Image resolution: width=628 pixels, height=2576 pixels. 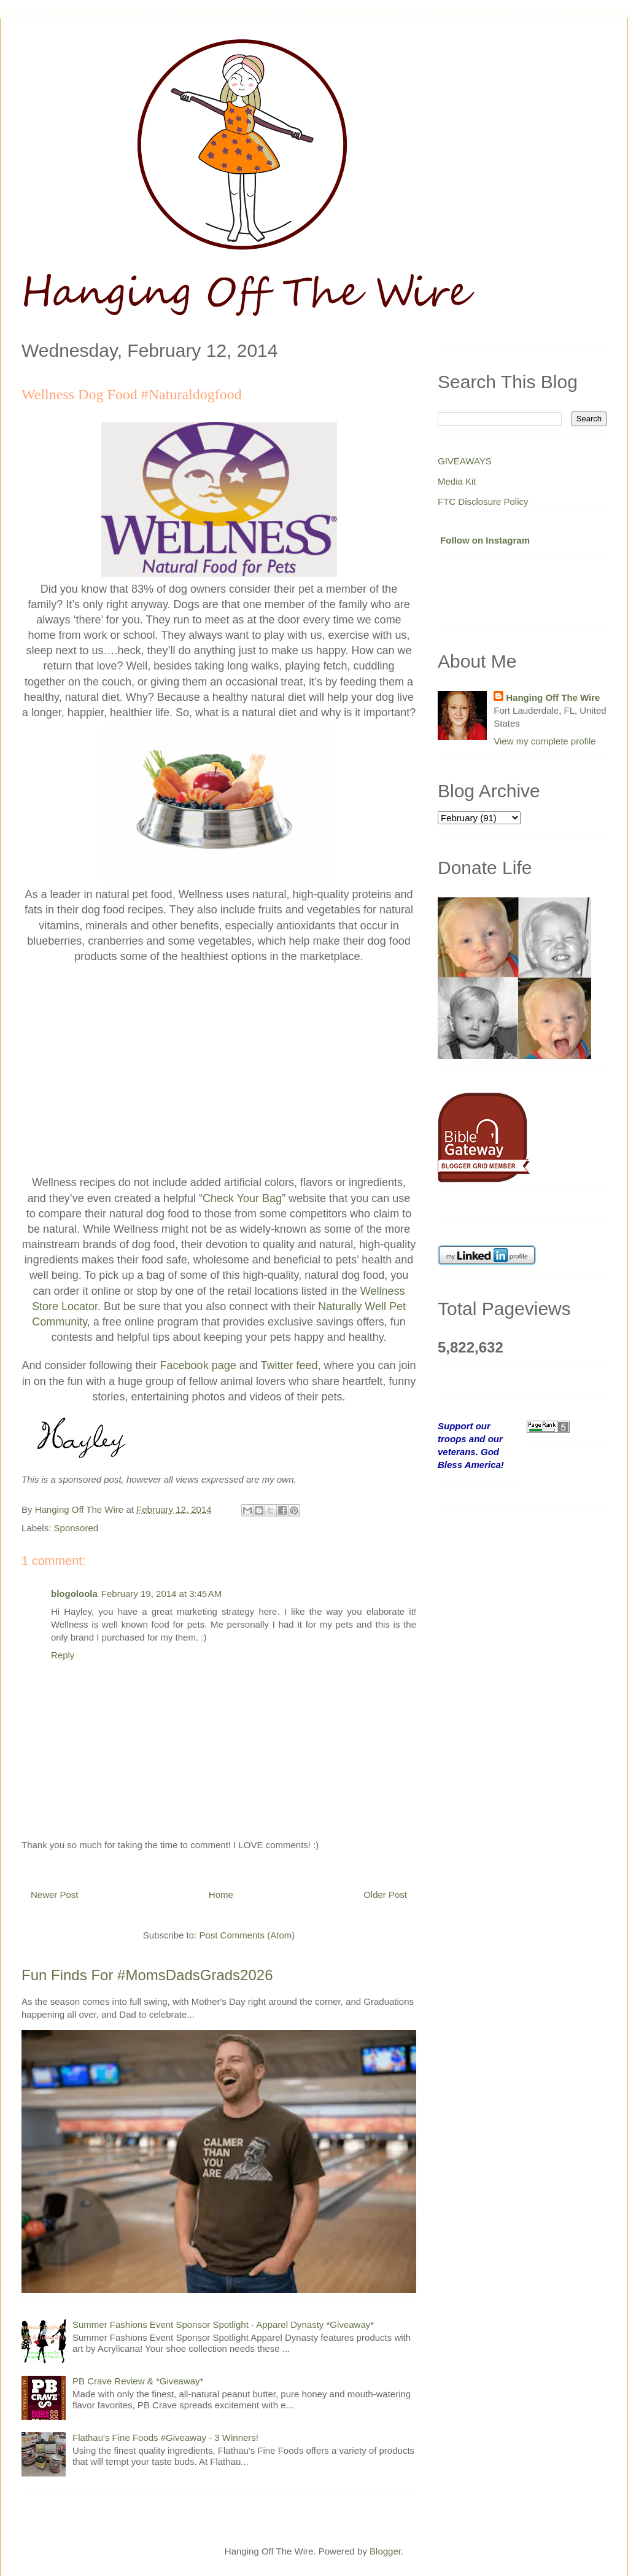 I want to click on GIVEAWAYS, so click(x=465, y=461).